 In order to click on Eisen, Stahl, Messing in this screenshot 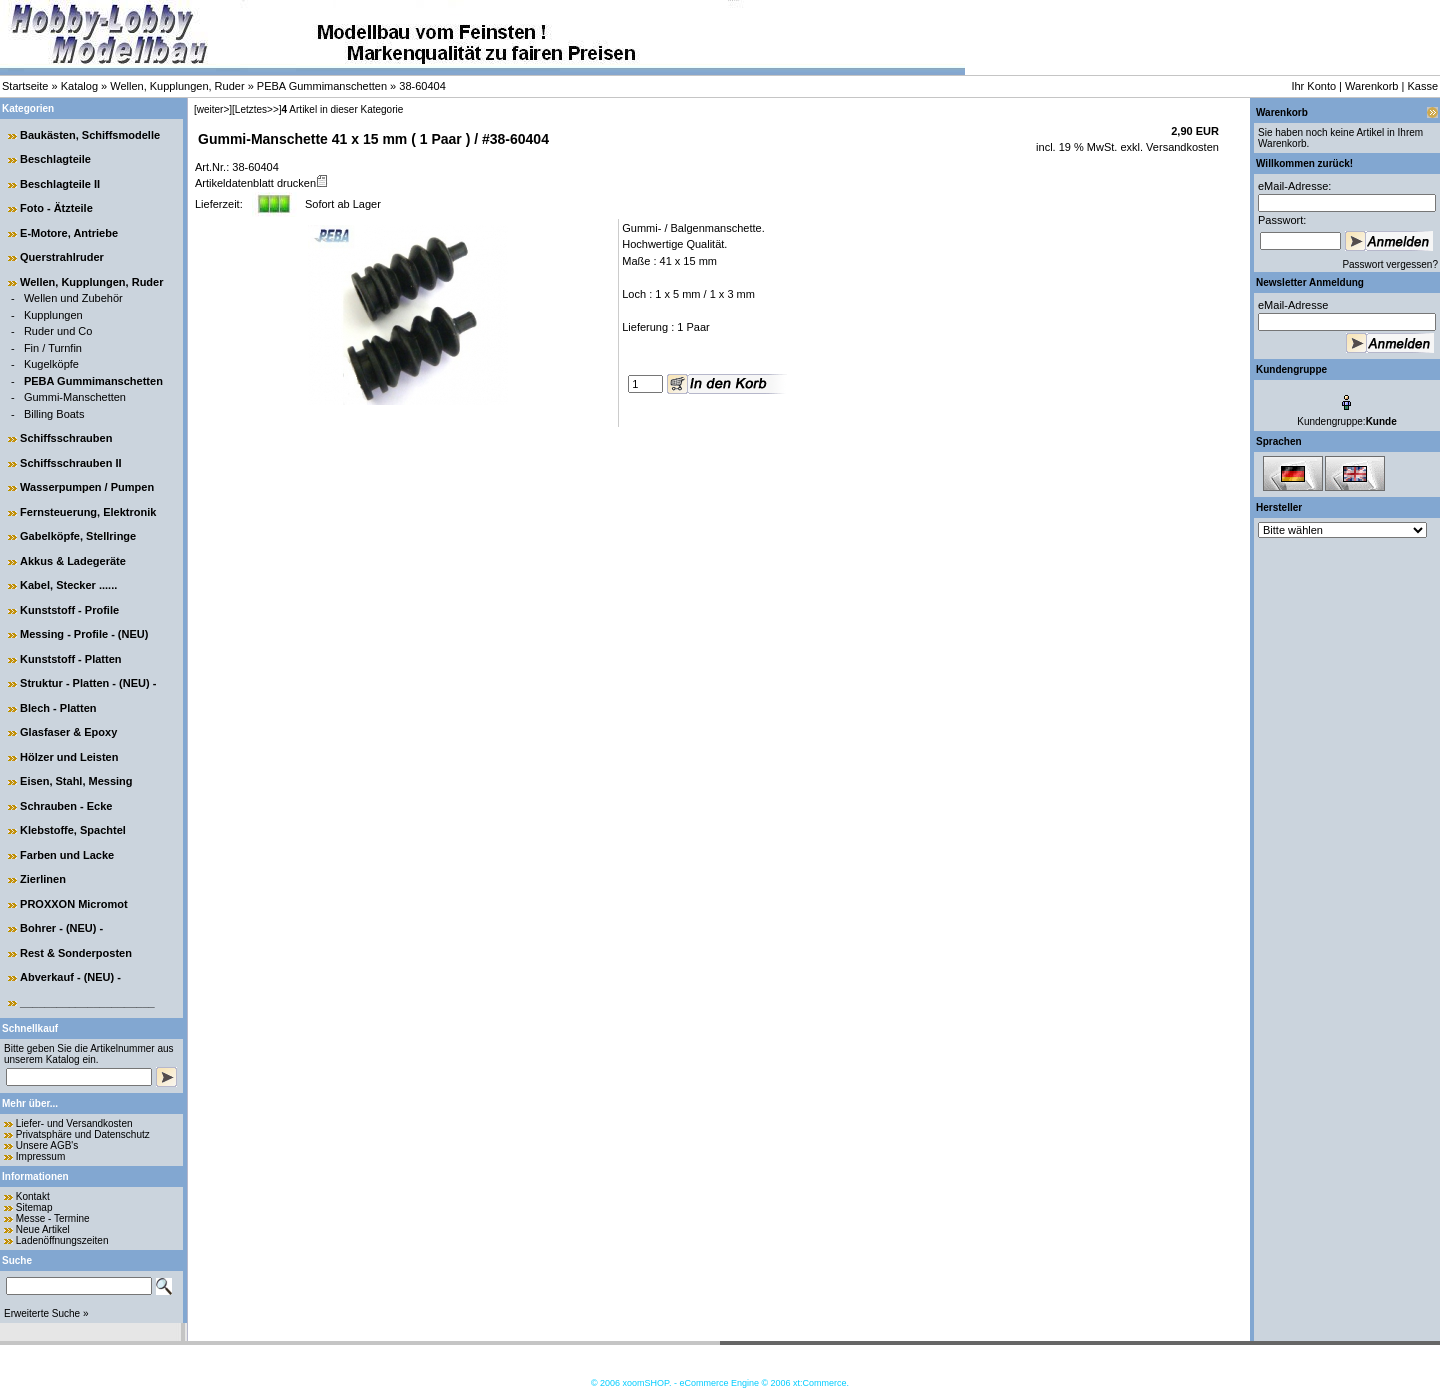, I will do `click(76, 781)`.